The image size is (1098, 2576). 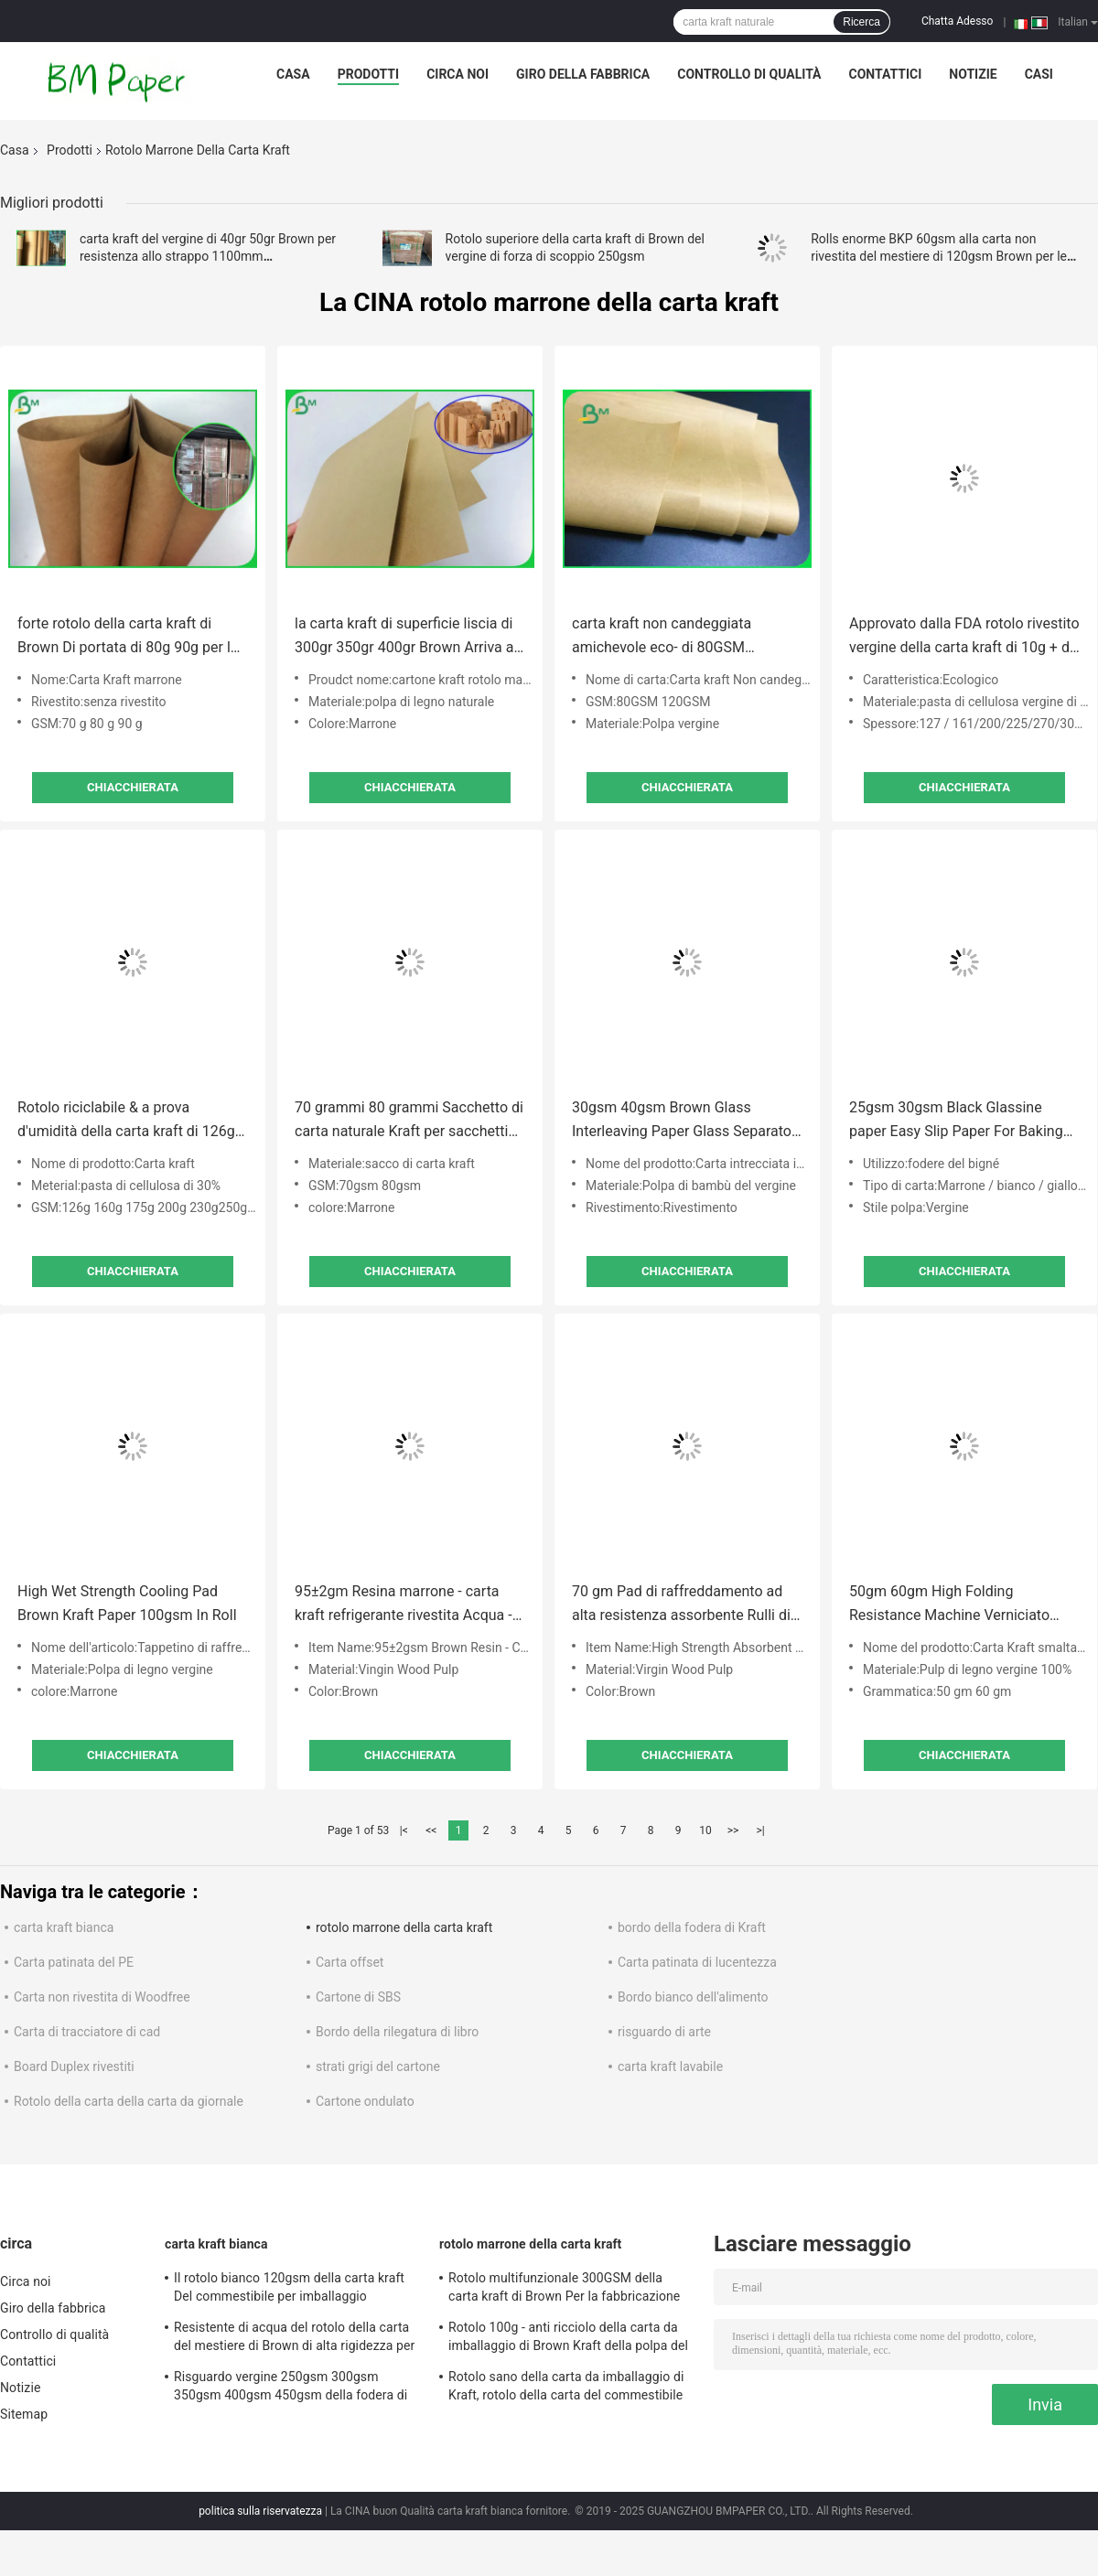 What do you see at coordinates (885, 74) in the screenshot?
I see `Contattici` at bounding box center [885, 74].